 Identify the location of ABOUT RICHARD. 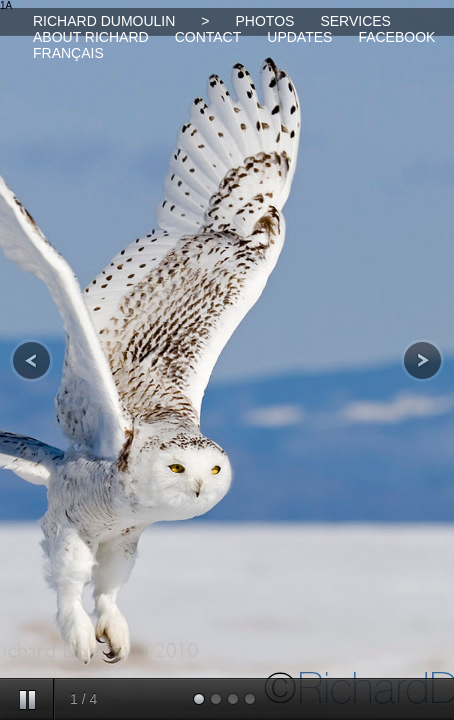
(91, 37).